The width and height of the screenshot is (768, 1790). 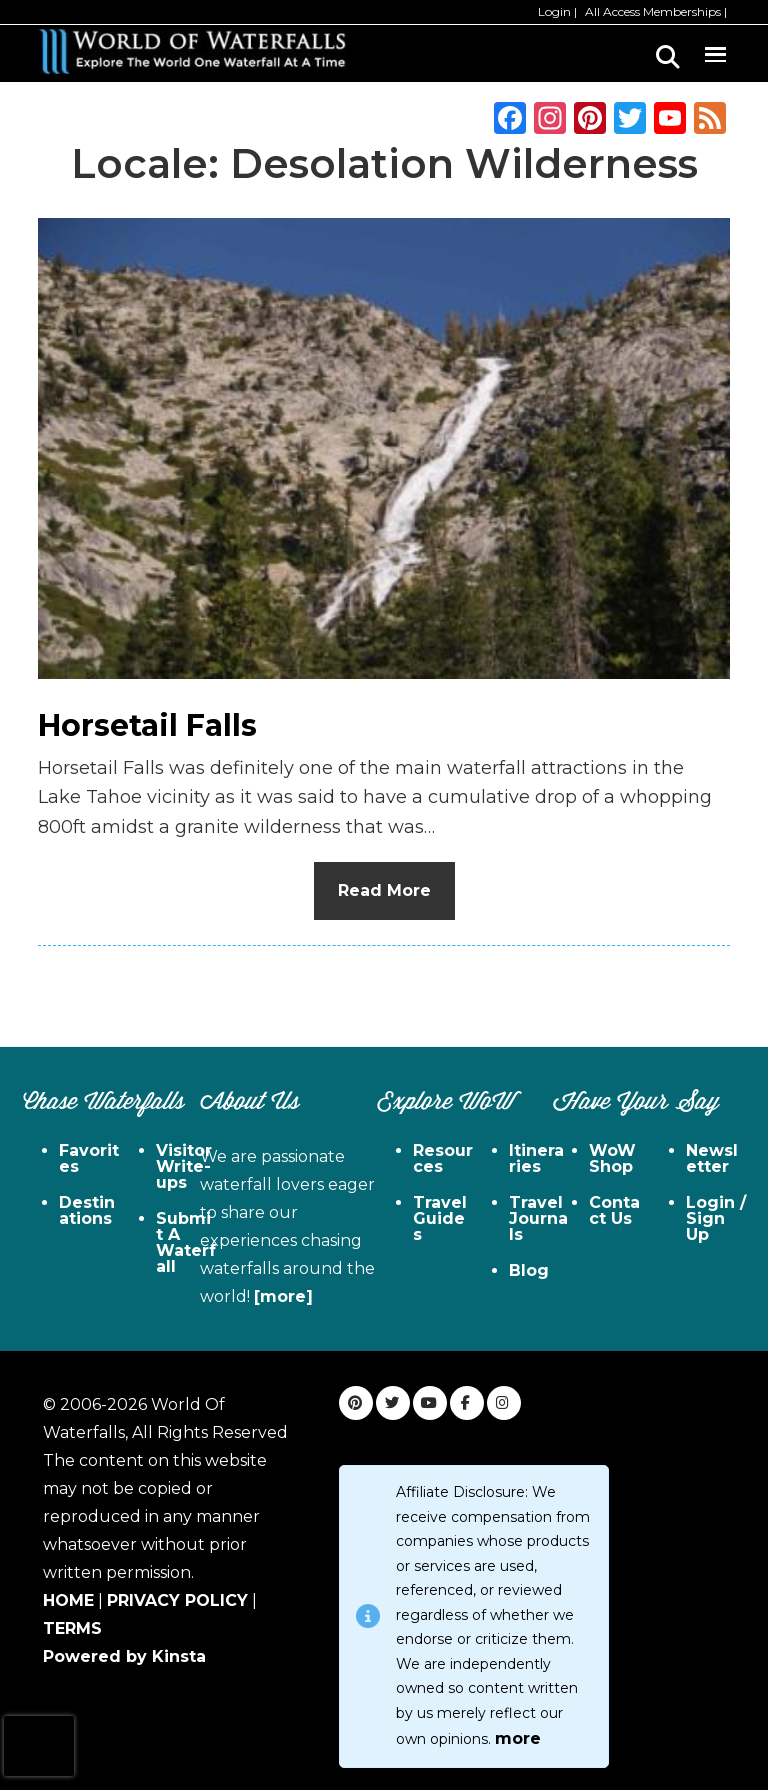 What do you see at coordinates (716, 1218) in the screenshot?
I see `Login / Sign Up` at bounding box center [716, 1218].